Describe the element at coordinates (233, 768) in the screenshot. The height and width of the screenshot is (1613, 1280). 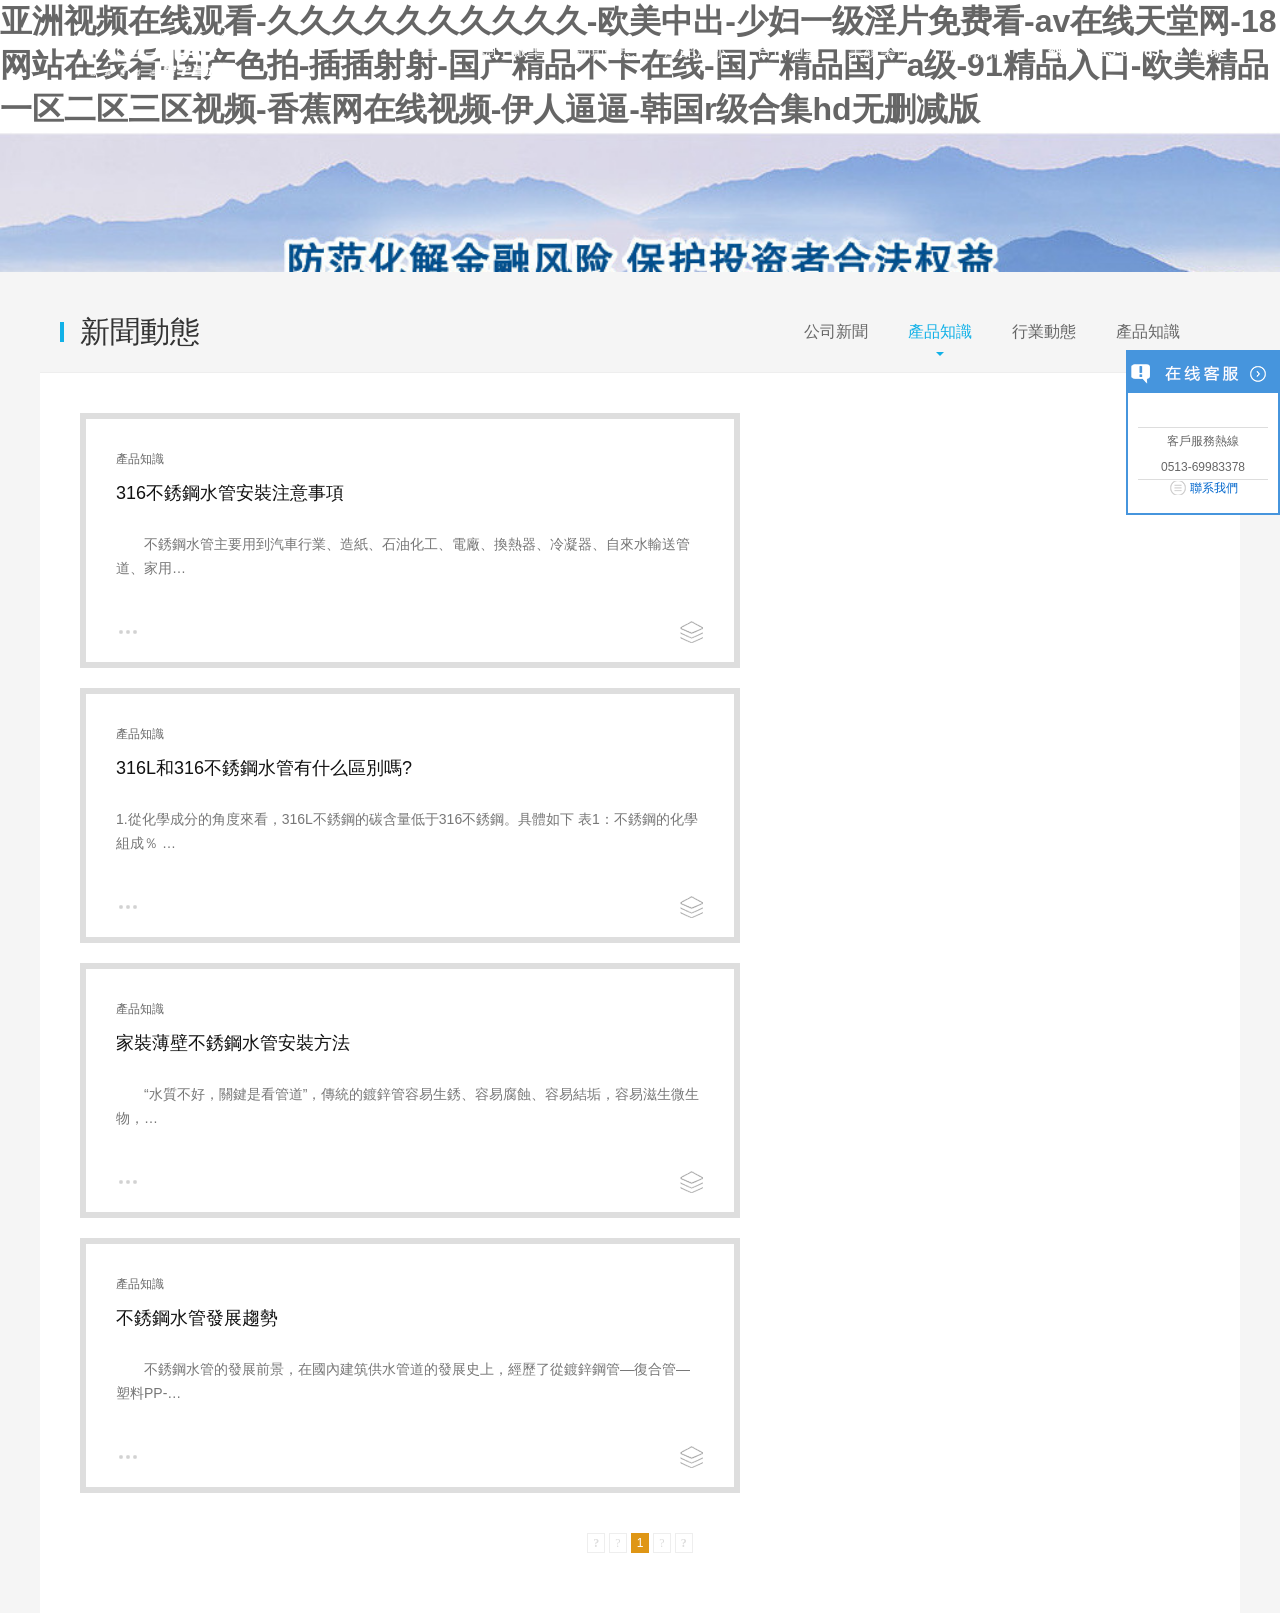
I see `家裝薄壁不銹鋼水管安裝方法` at that location.